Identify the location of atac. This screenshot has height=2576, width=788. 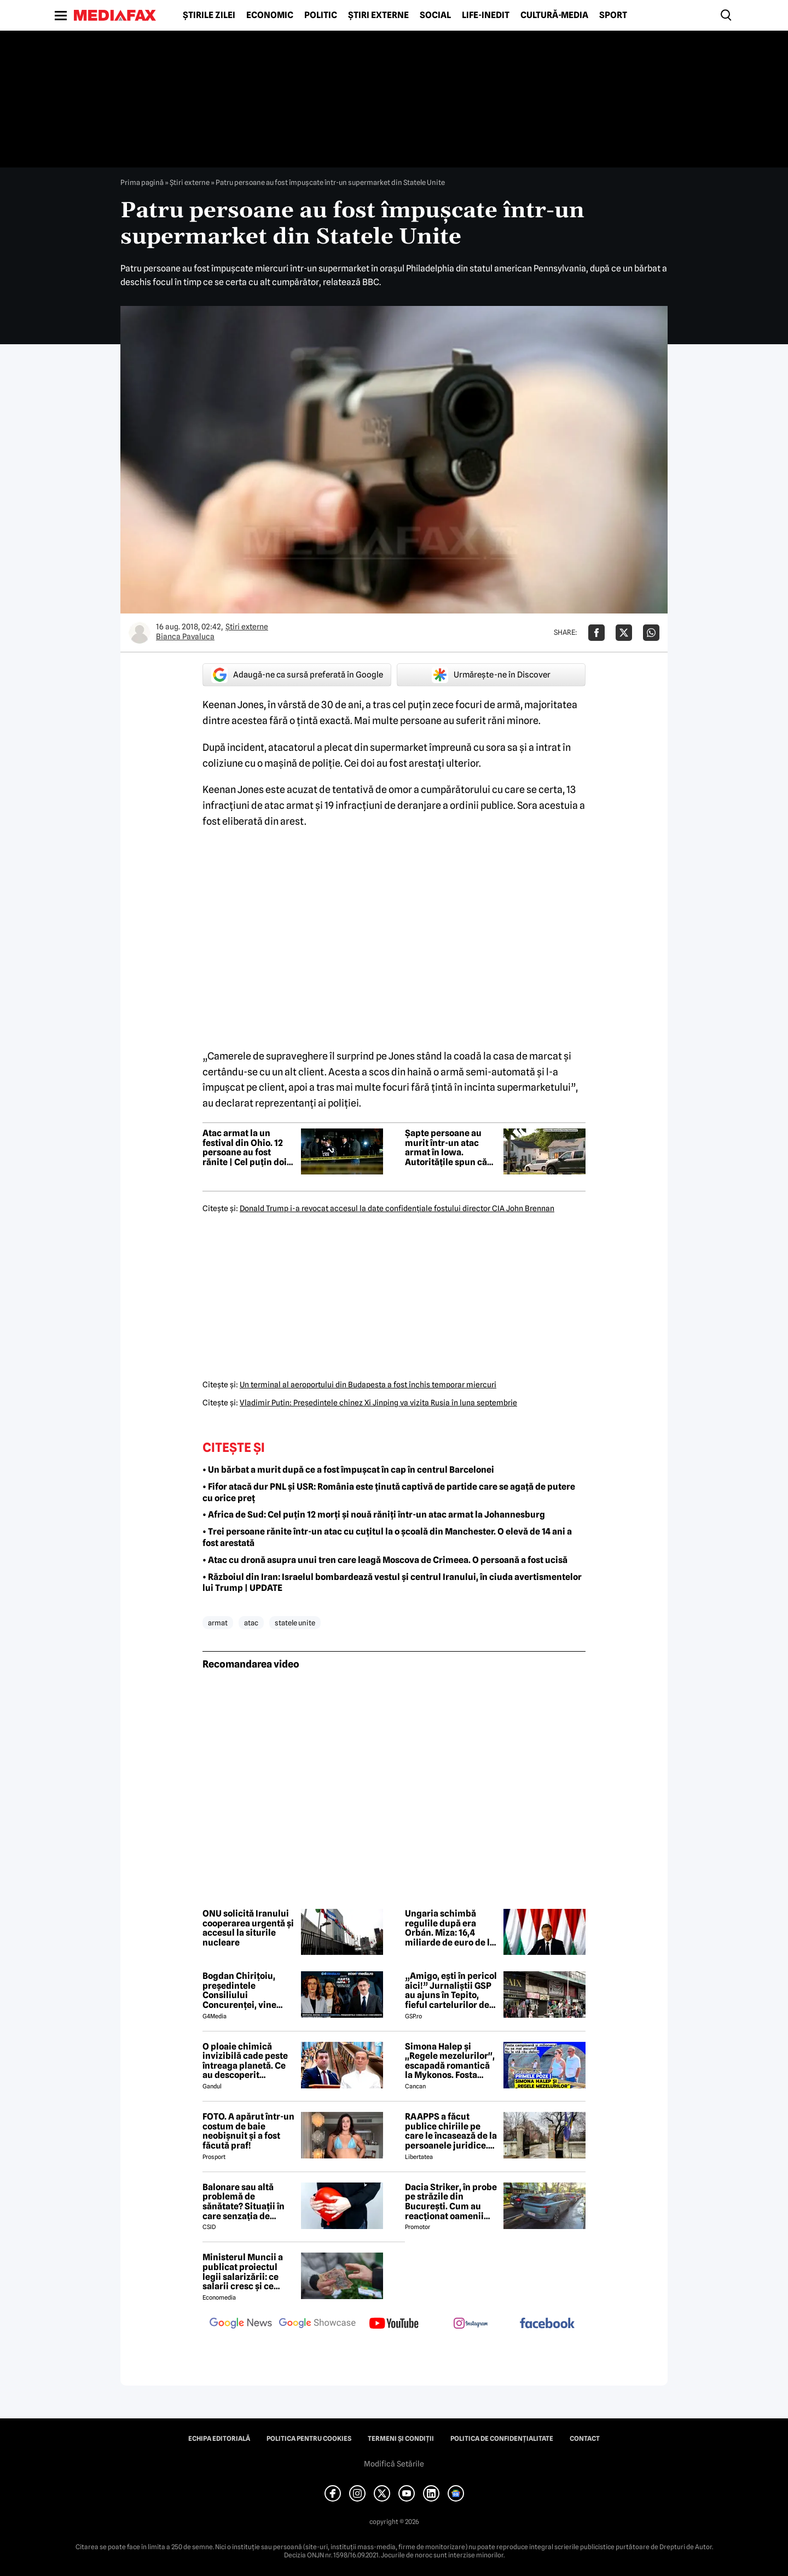
(251, 1622).